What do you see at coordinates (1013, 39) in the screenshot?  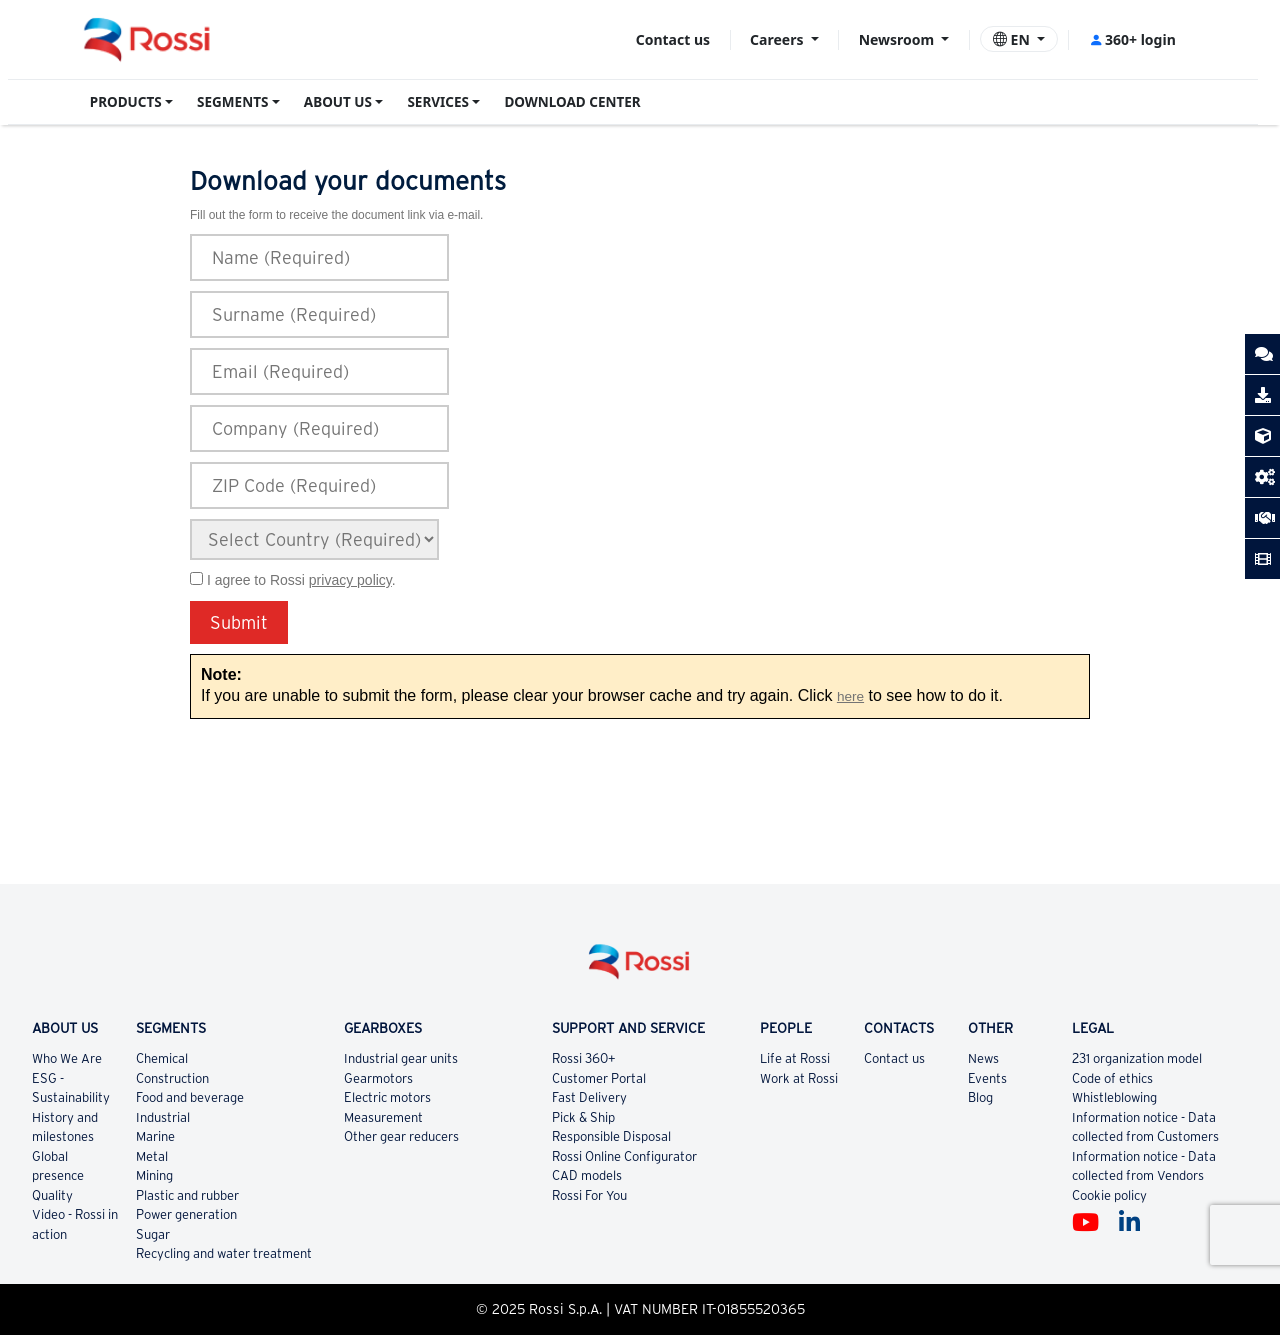 I see `EN [button]` at bounding box center [1013, 39].